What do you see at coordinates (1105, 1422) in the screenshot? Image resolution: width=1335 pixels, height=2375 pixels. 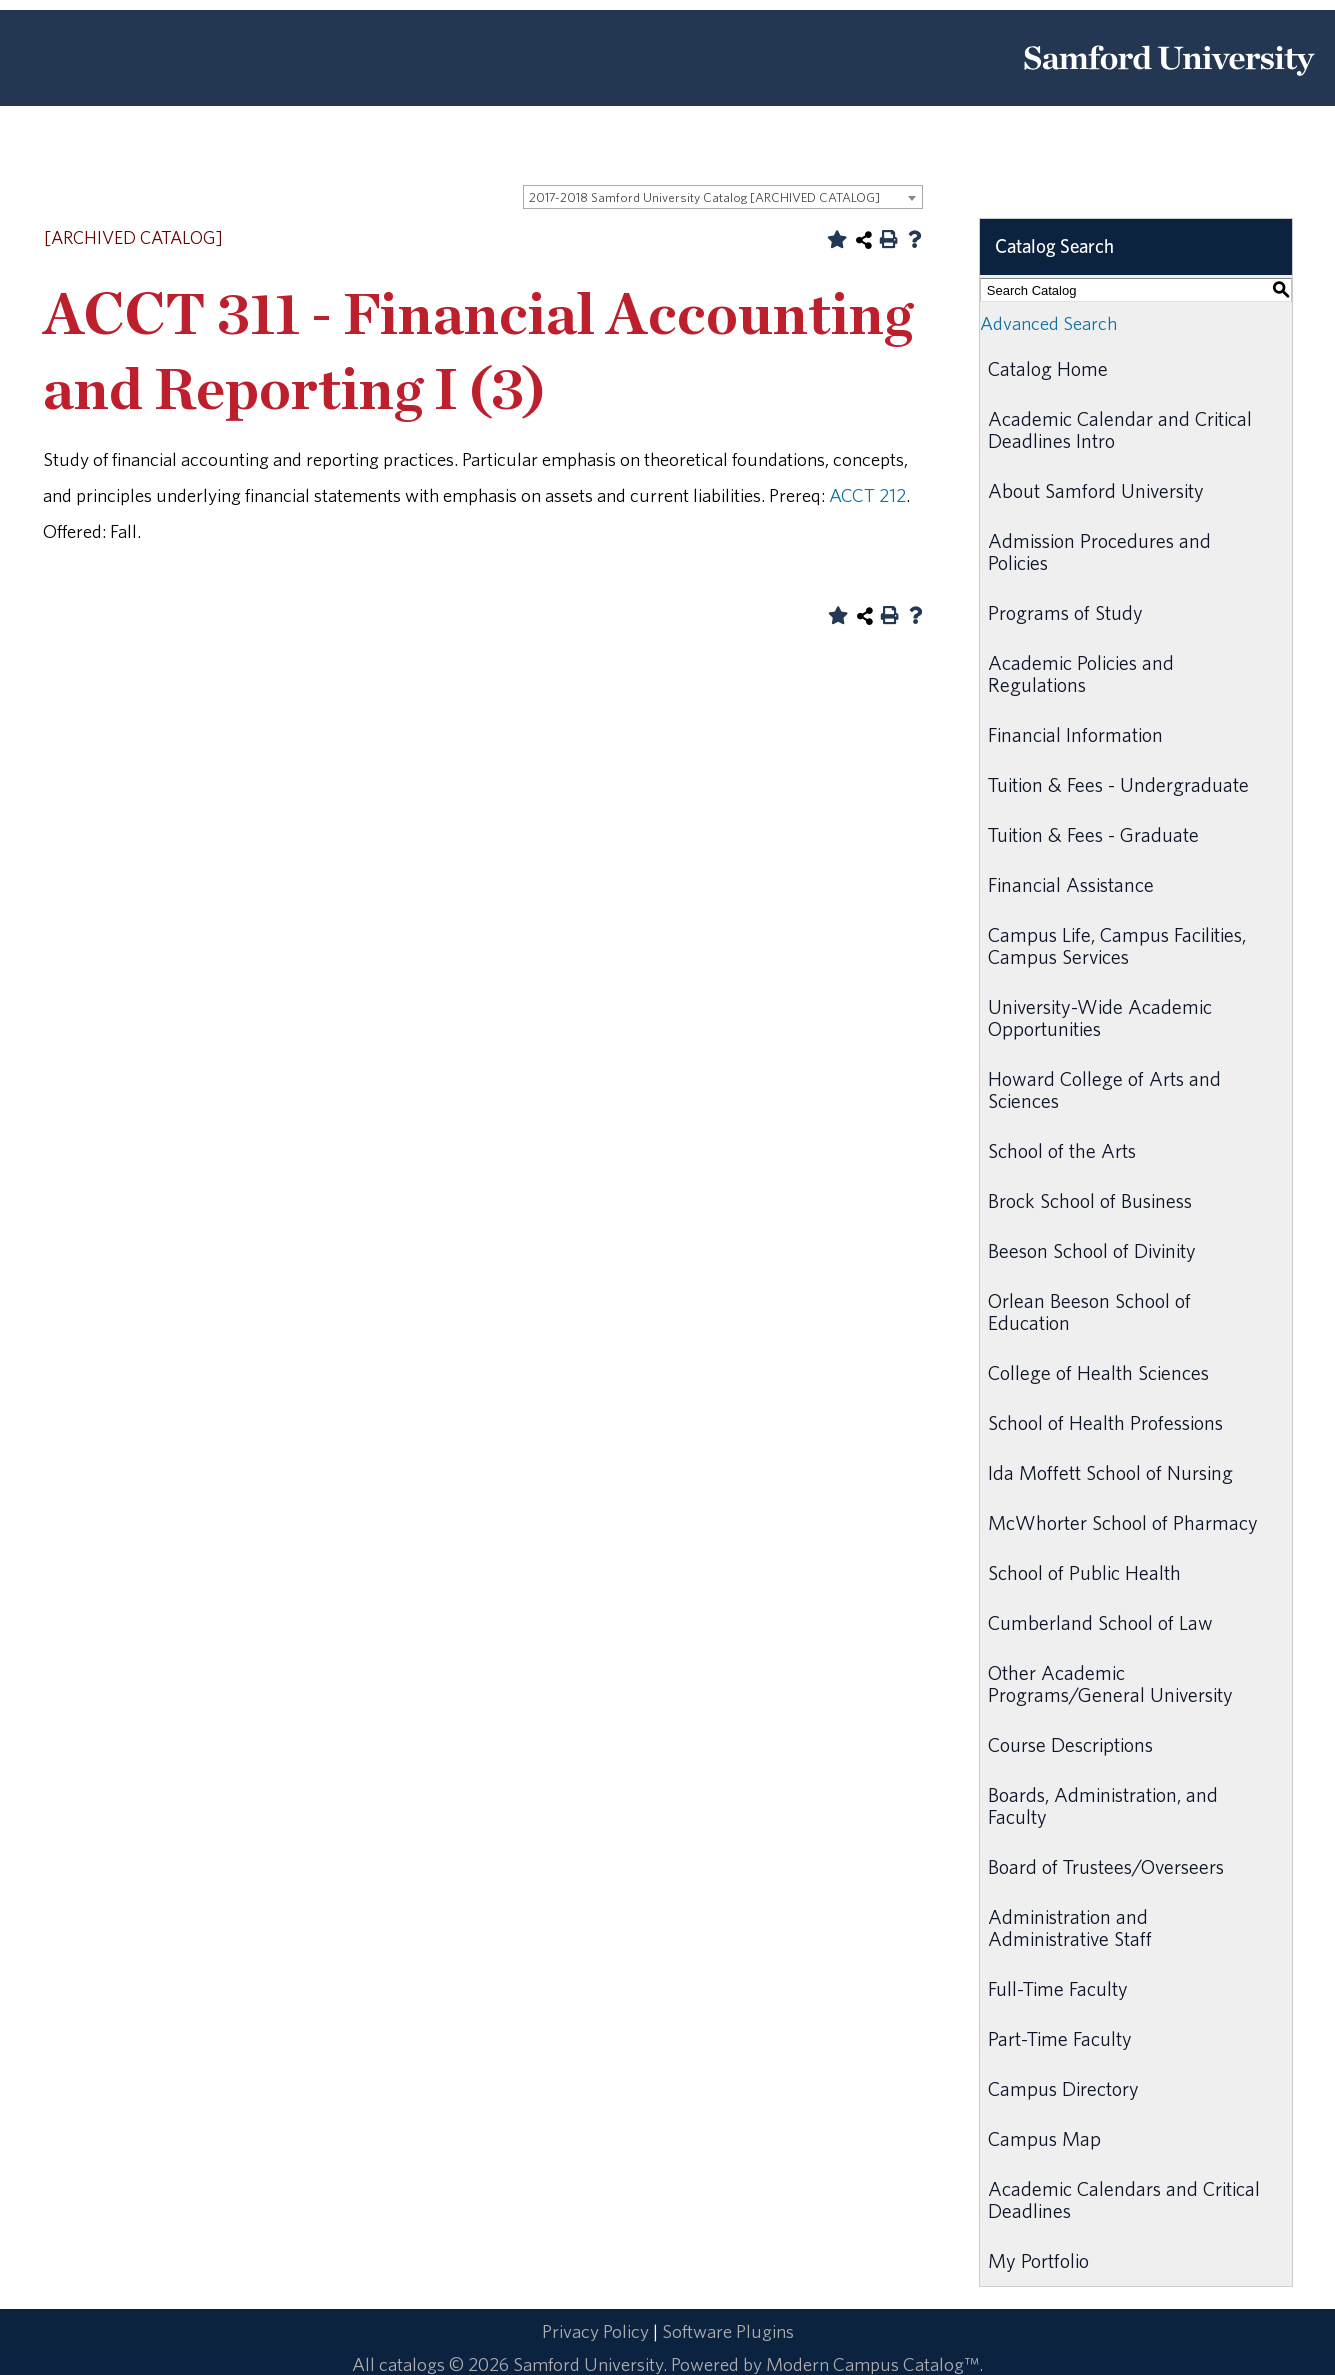 I see `School of Health Professions` at bounding box center [1105, 1422].